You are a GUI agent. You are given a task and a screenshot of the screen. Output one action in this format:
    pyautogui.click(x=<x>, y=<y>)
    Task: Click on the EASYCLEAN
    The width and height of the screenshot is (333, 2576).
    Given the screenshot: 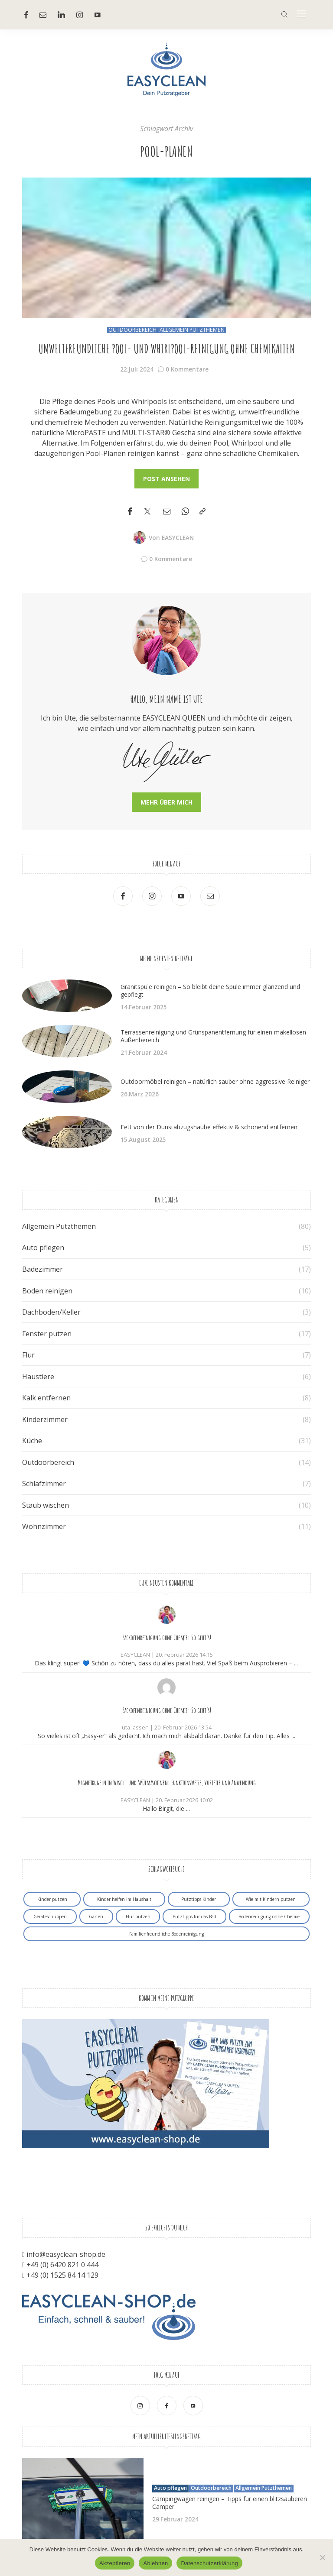 What is the action you would take?
    pyautogui.click(x=178, y=537)
    